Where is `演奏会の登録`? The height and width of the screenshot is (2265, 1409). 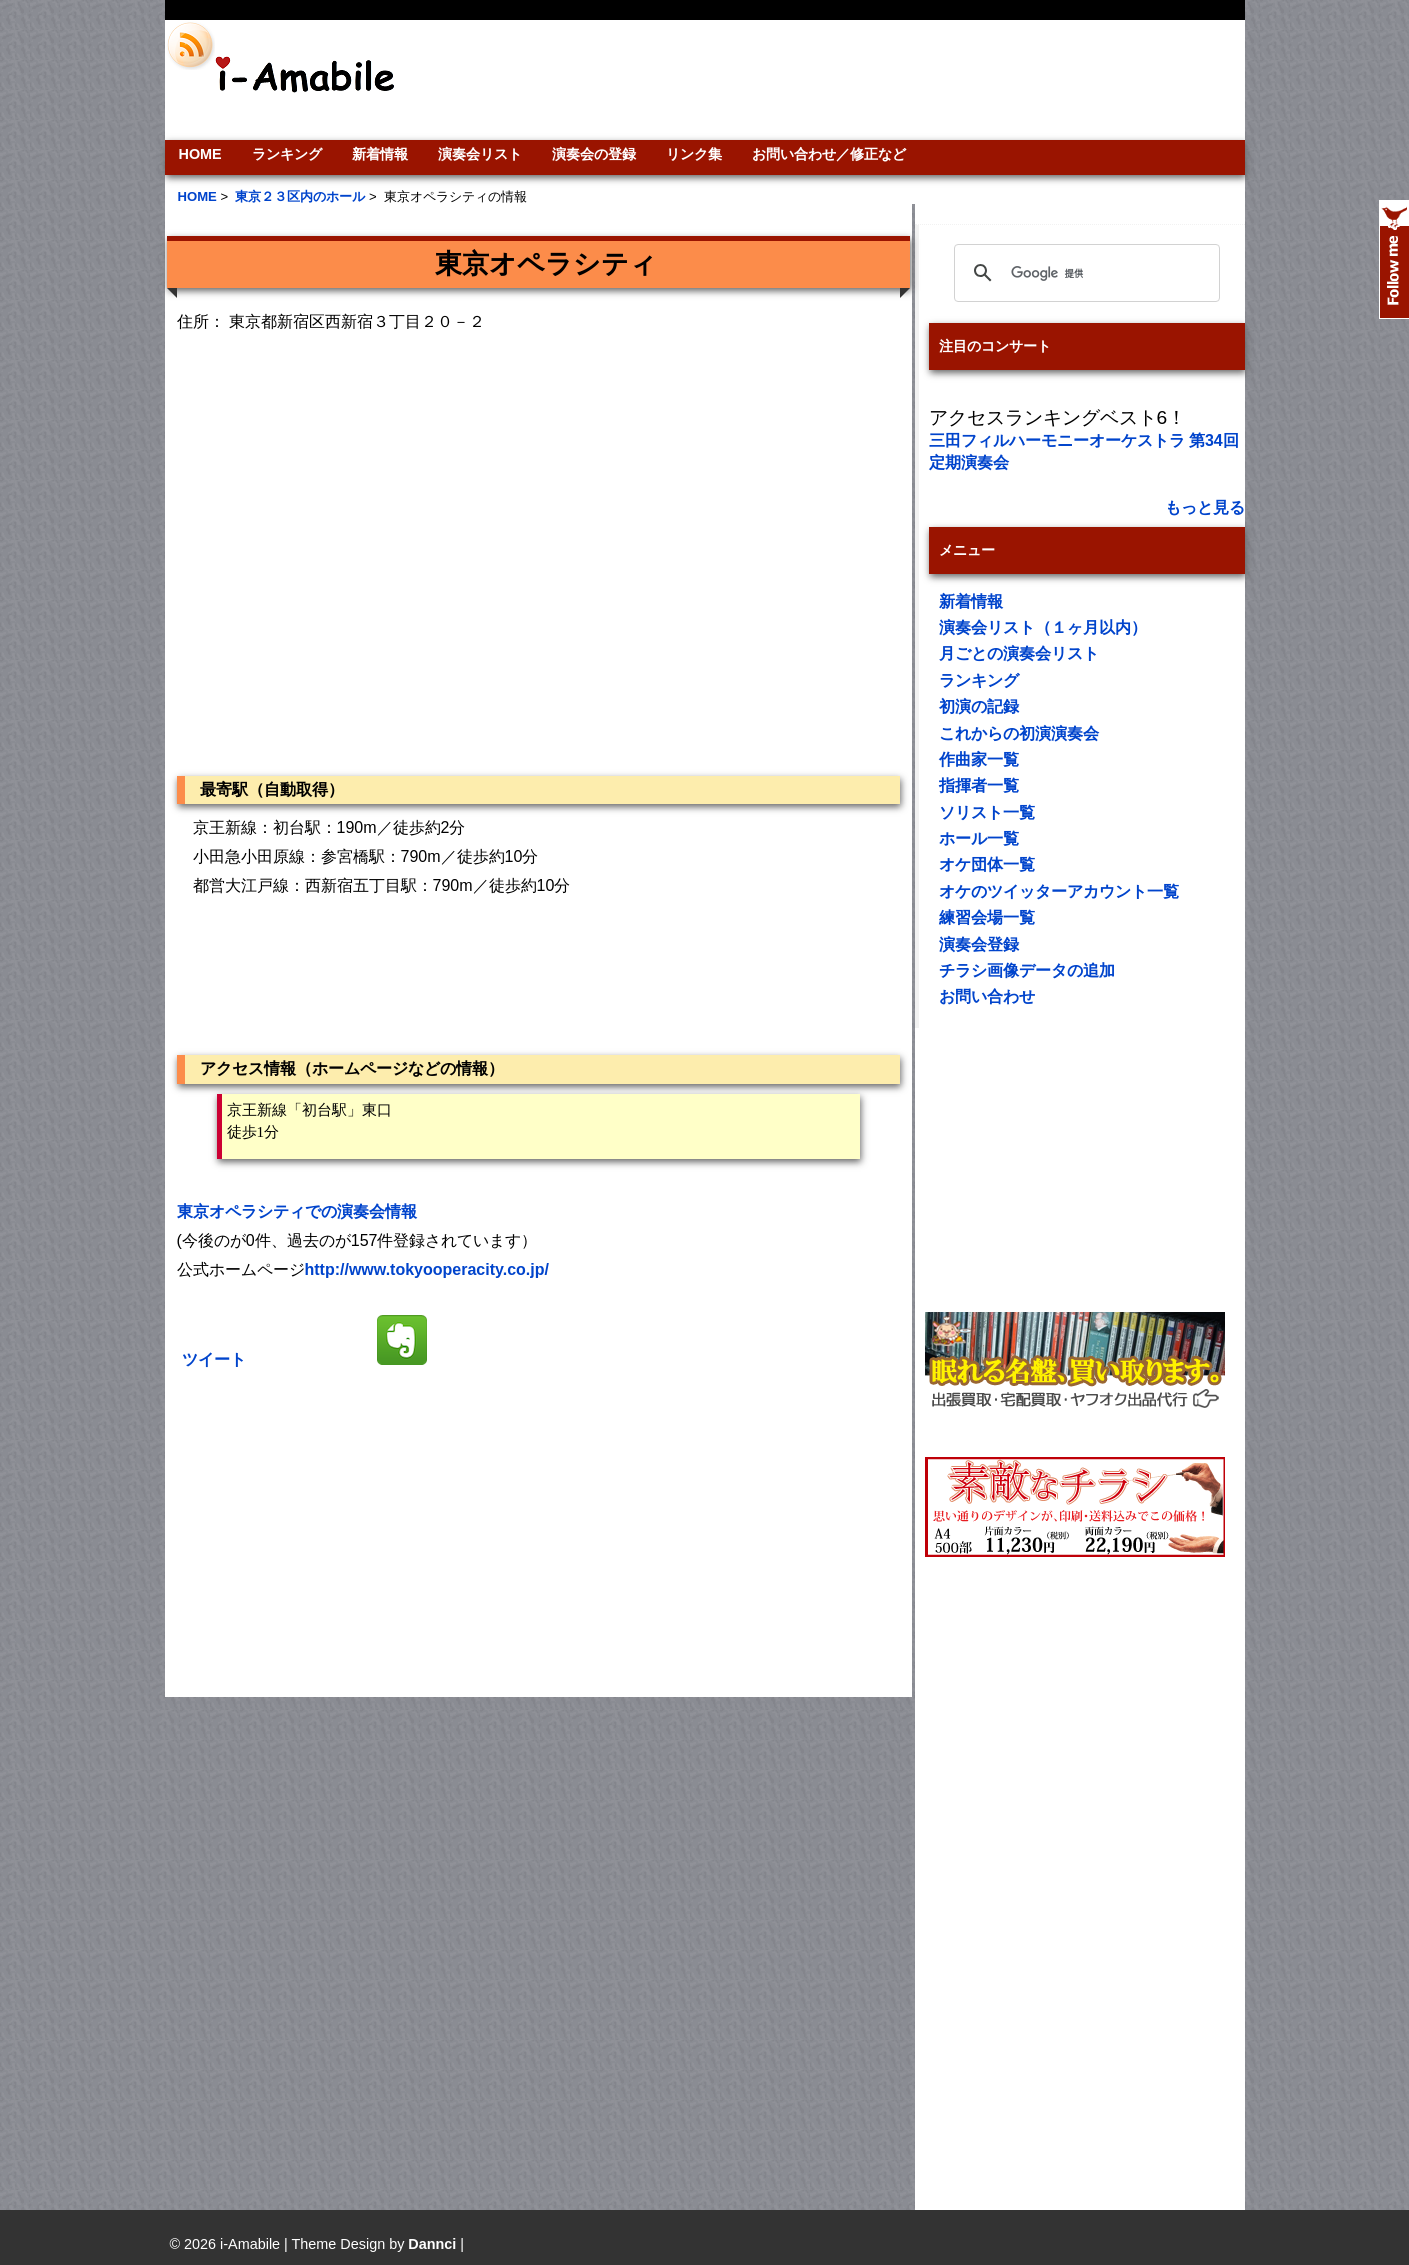
演奏会の登録 is located at coordinates (594, 154).